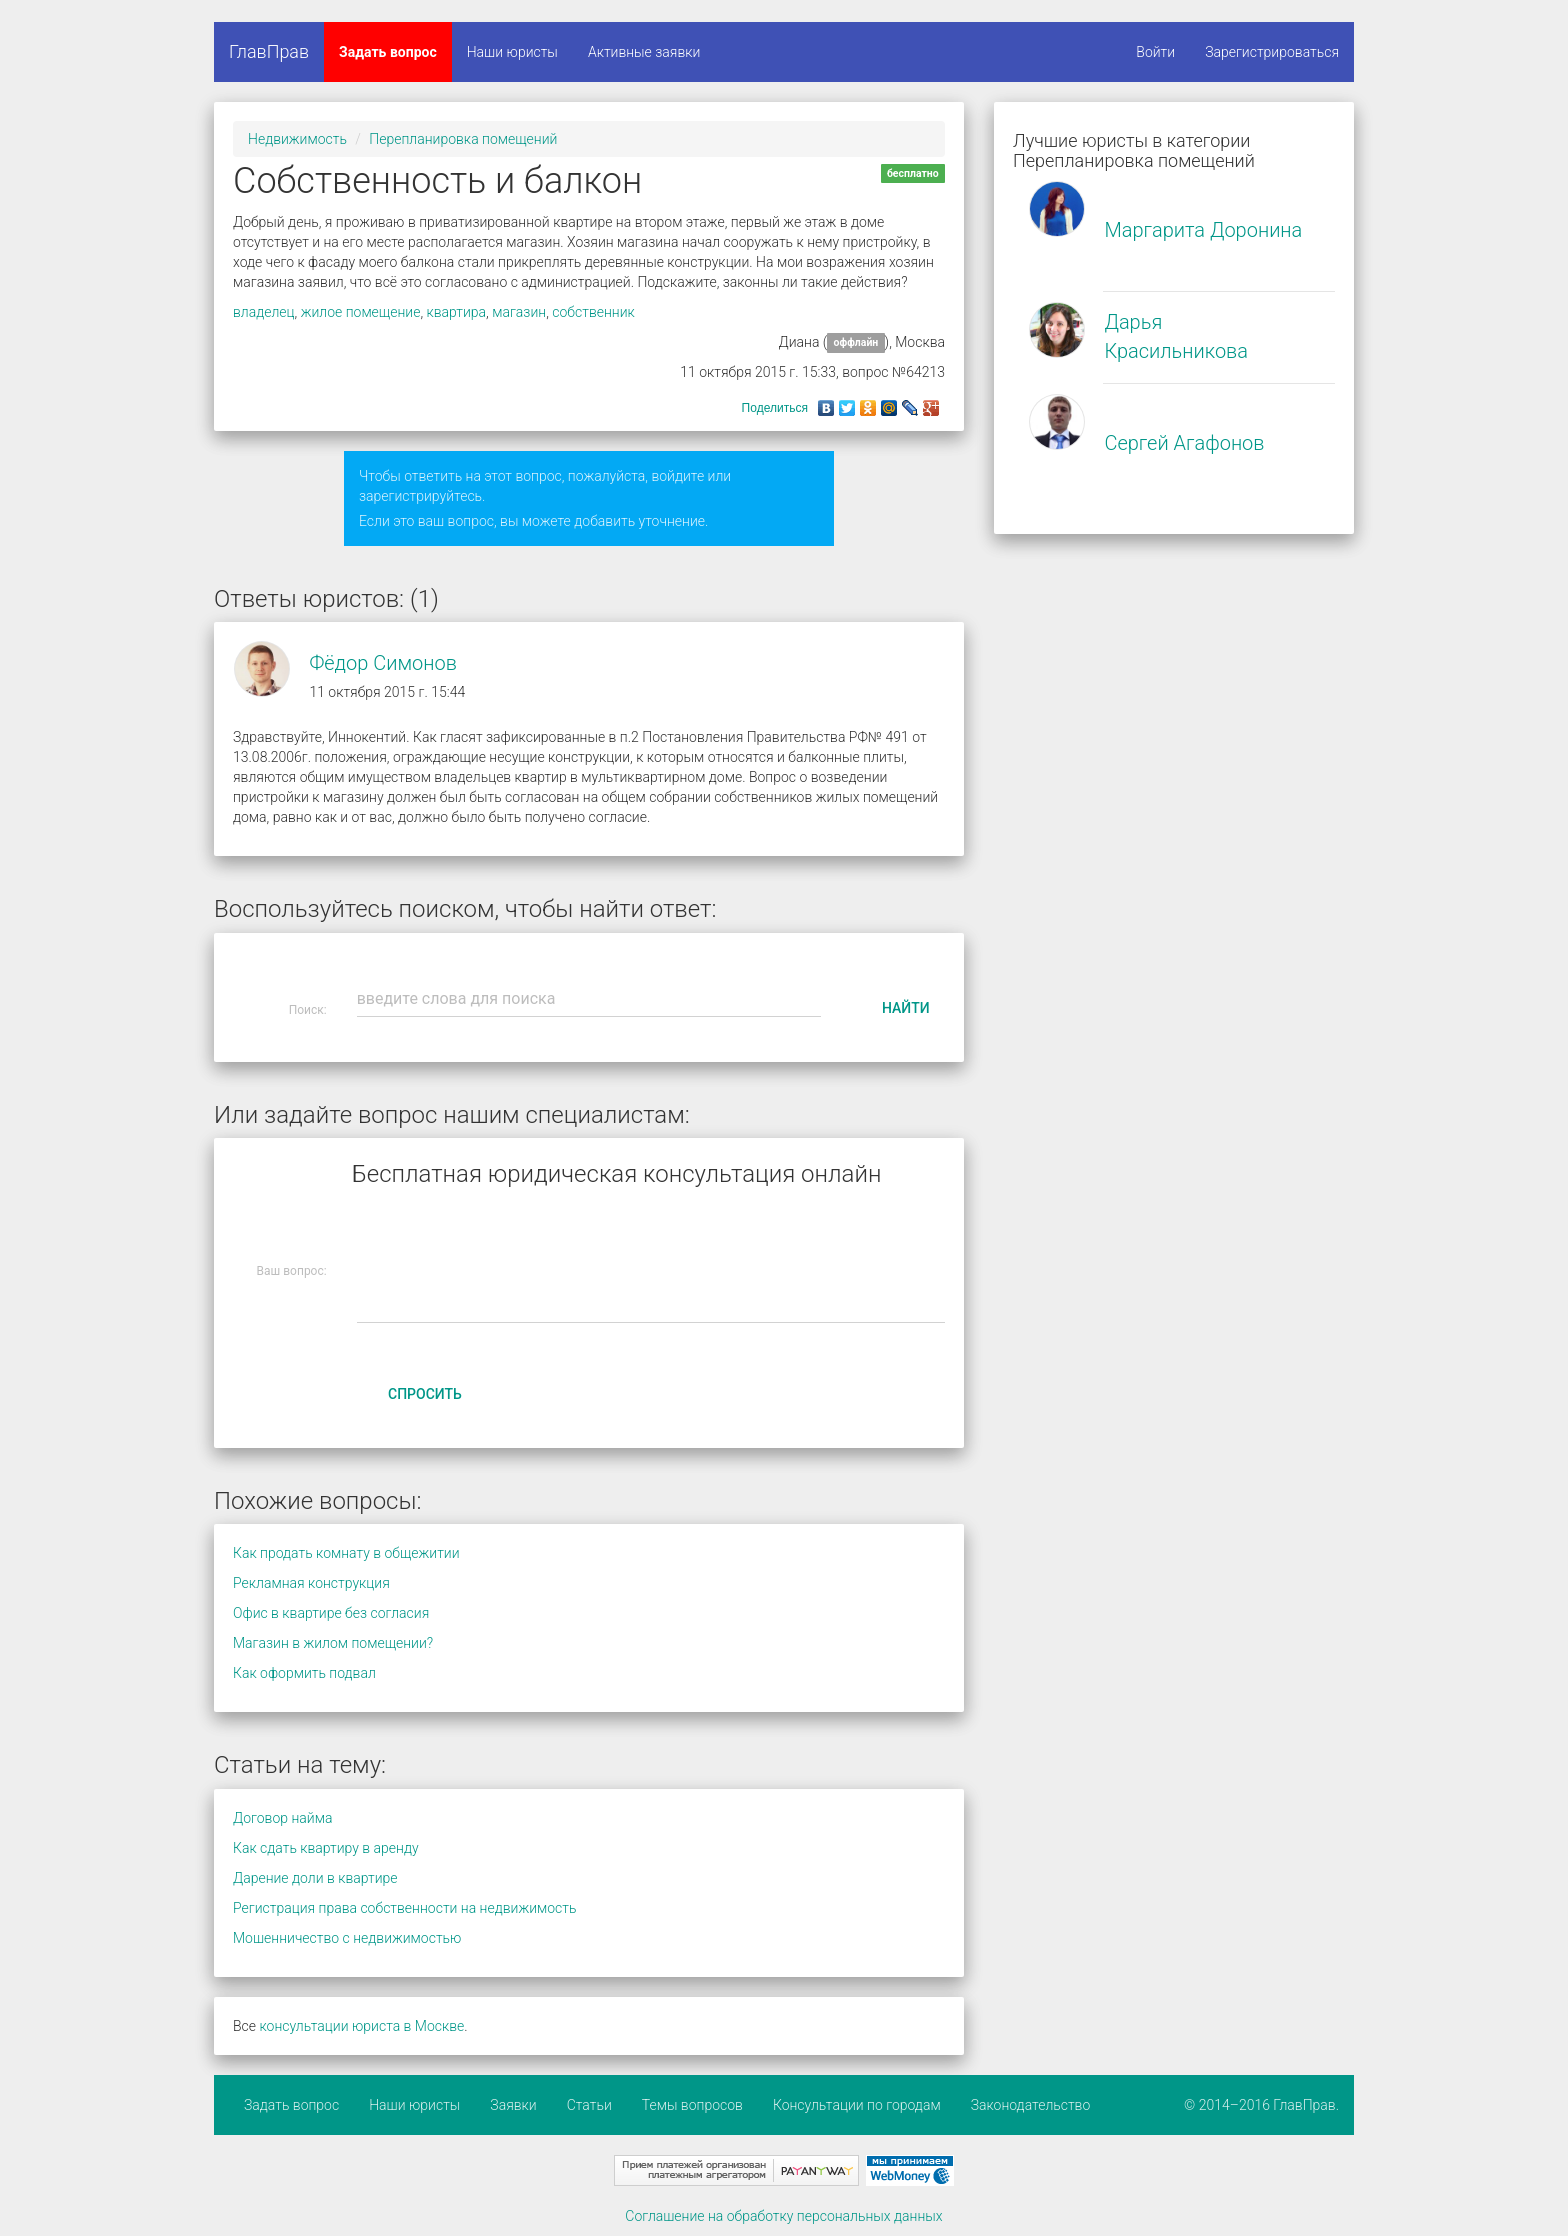 The width and height of the screenshot is (1568, 2236). What do you see at coordinates (331, 1613) in the screenshot?
I see `Офис в квартире без согласия` at bounding box center [331, 1613].